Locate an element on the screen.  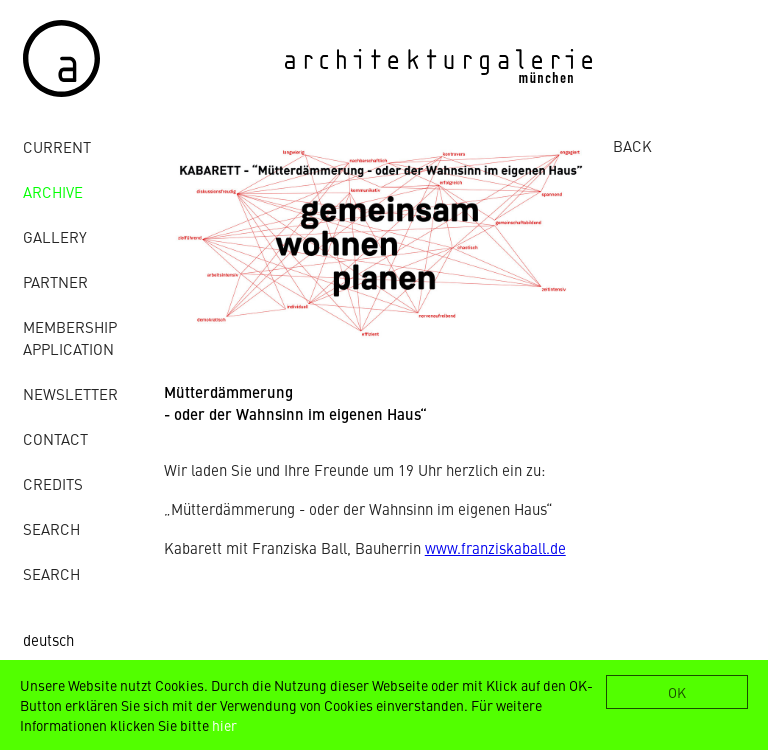
deutsch is located at coordinates (48, 639).